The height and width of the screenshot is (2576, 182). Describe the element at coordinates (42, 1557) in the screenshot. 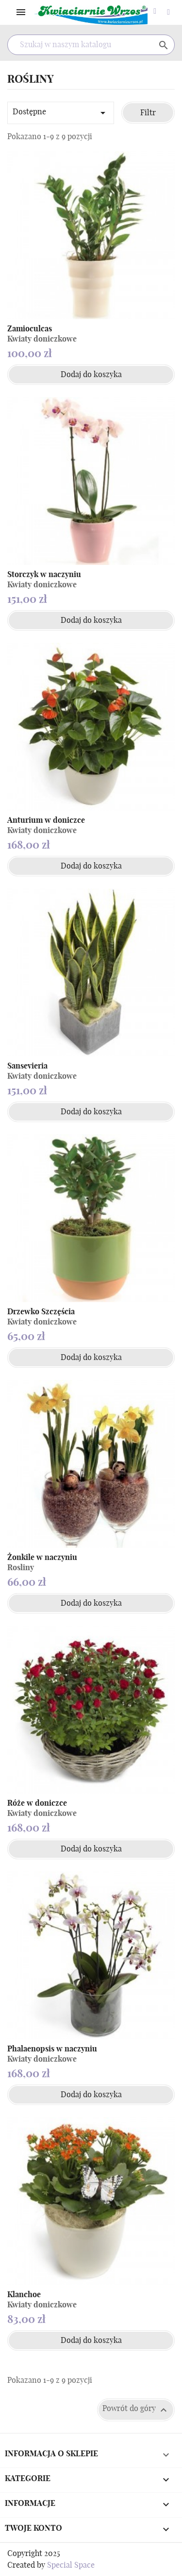

I see `Żonkile w naczyniu` at that location.